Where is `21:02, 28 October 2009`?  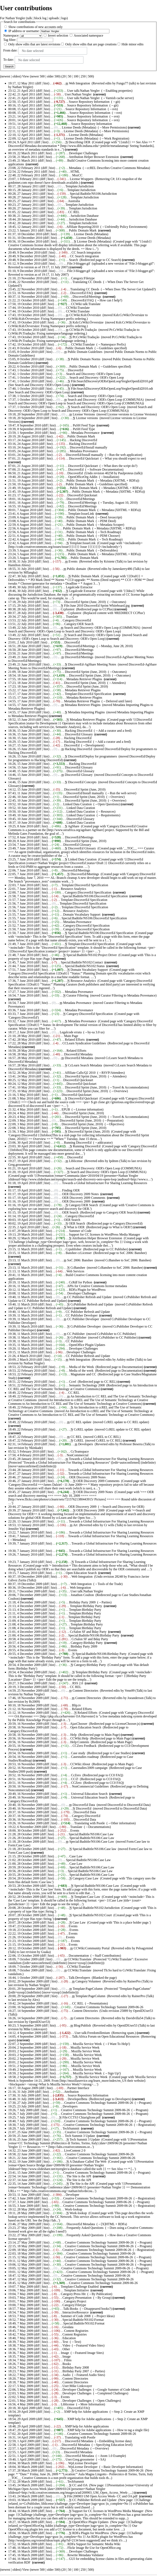 21:02, 28 October 2009 is located at coordinates (23, 1860).